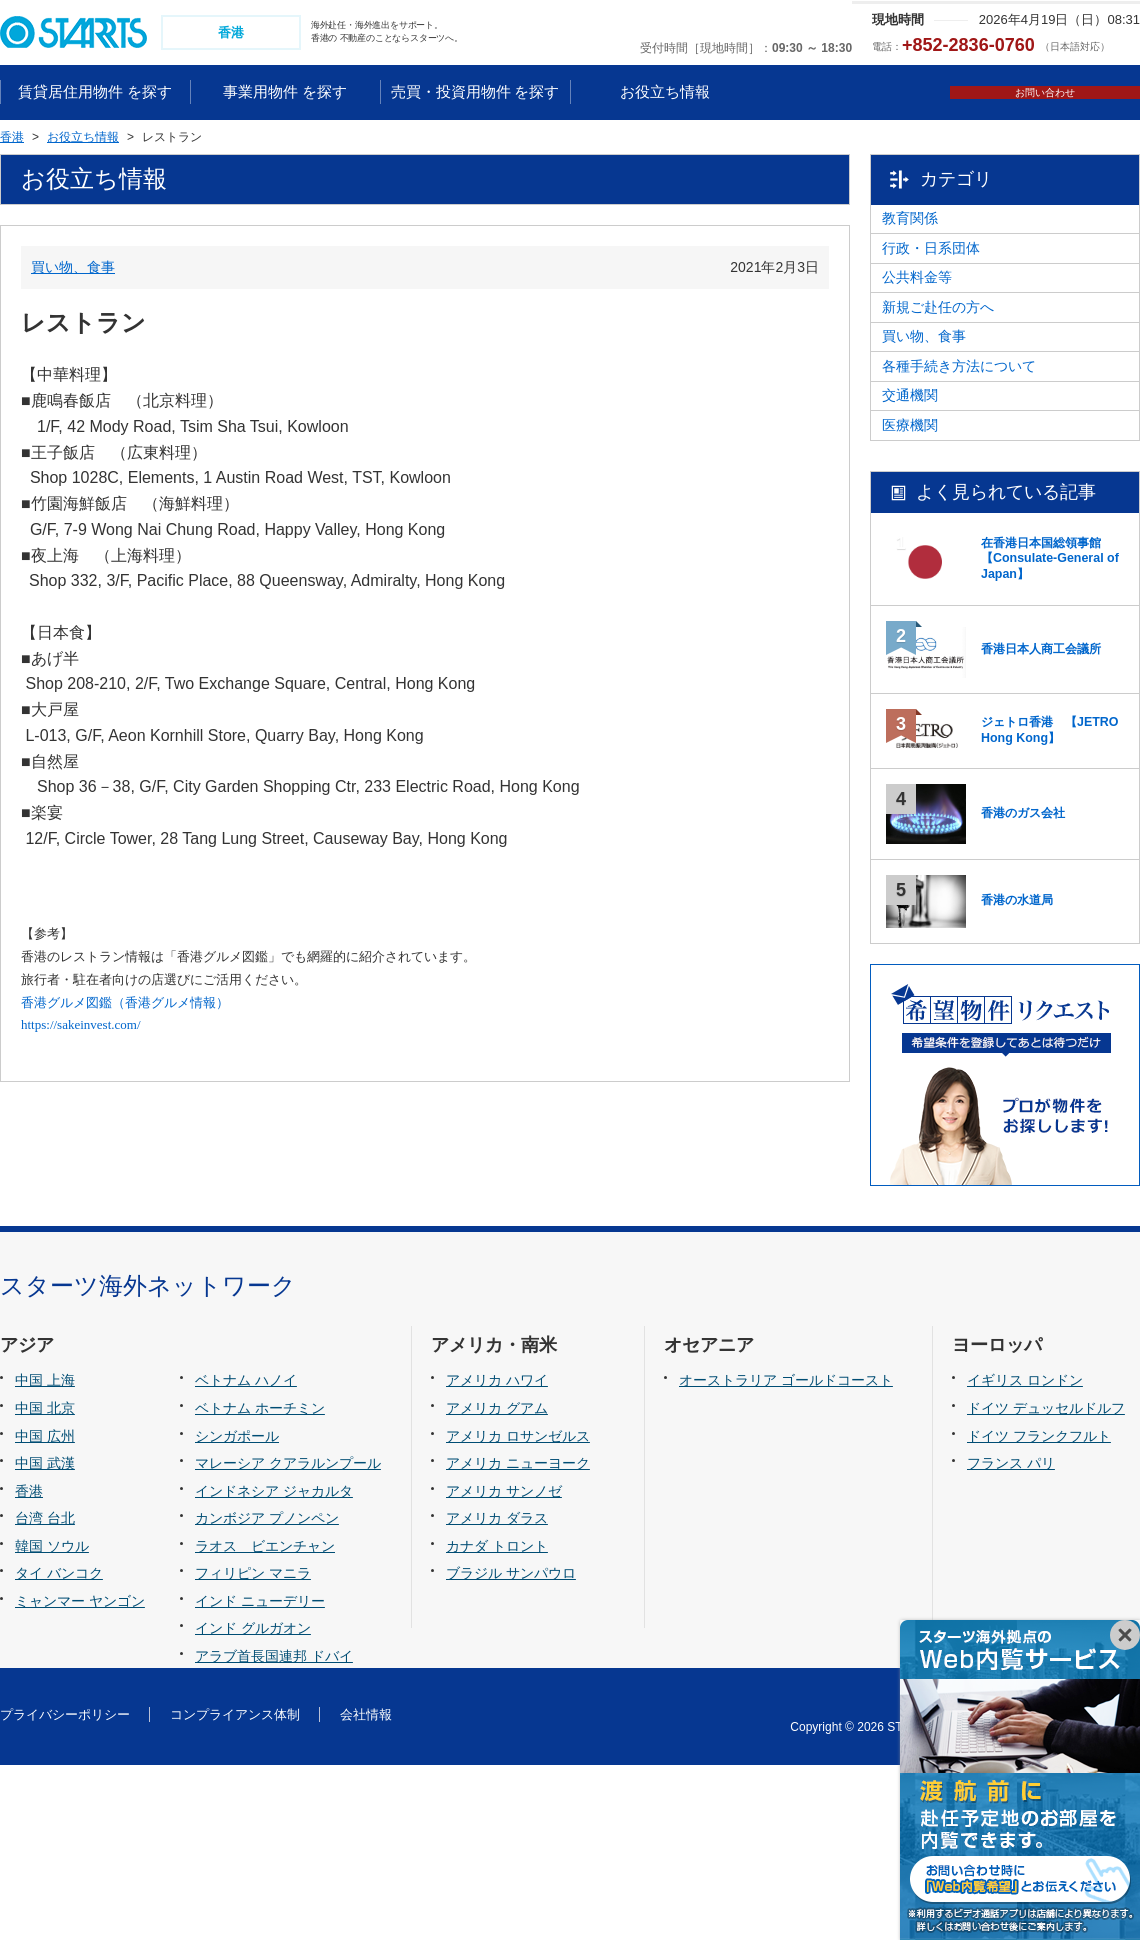  Describe the element at coordinates (260, 1776) in the screenshot. I see `インド ニューデリー` at that location.